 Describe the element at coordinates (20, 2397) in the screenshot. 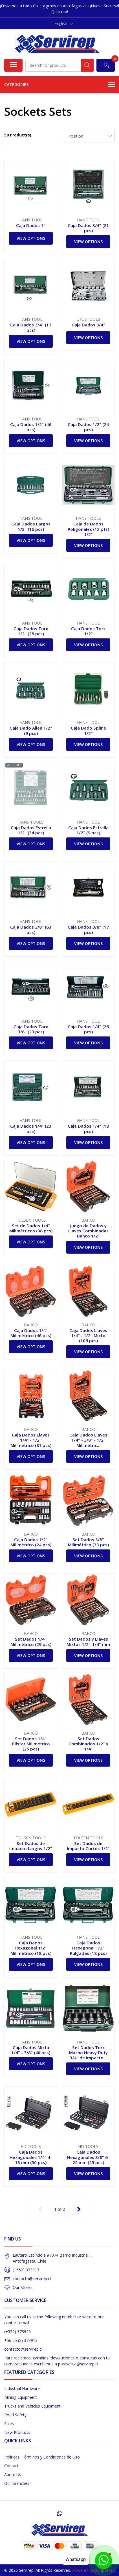

I see `Mining Equipment` at that location.